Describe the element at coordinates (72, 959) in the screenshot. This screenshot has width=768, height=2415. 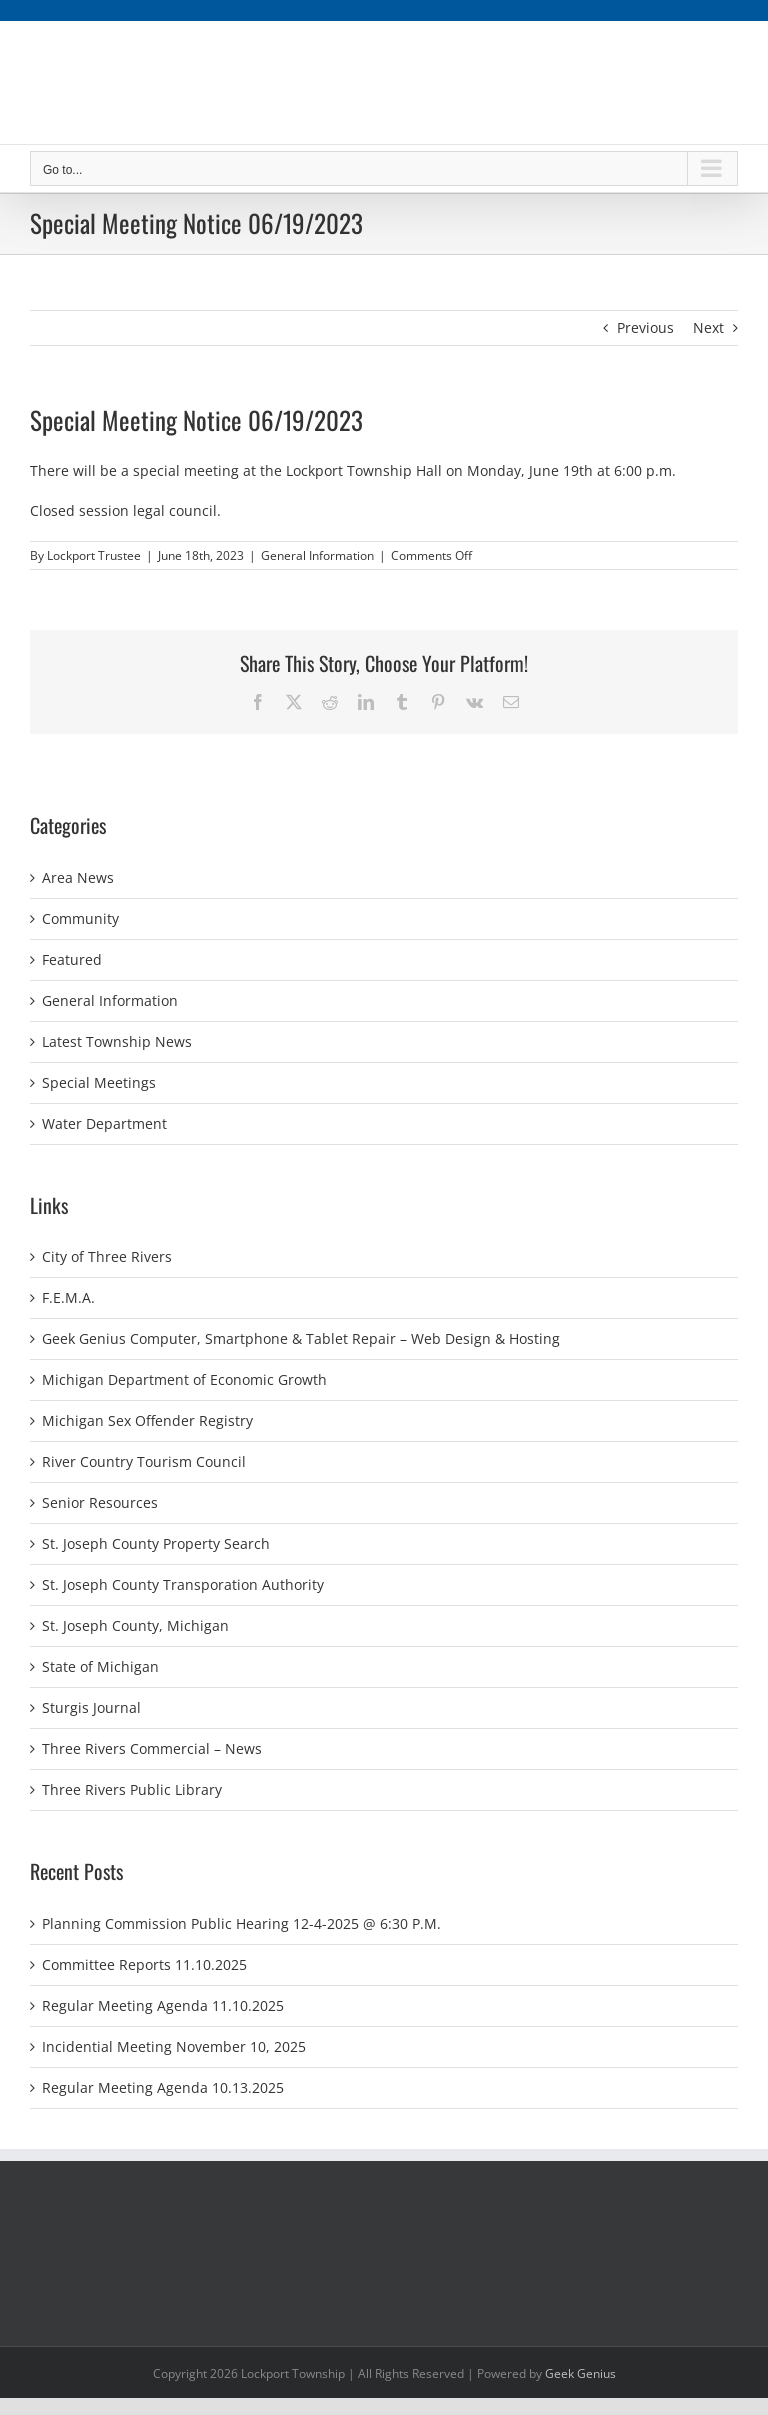
I see `Featured` at that location.